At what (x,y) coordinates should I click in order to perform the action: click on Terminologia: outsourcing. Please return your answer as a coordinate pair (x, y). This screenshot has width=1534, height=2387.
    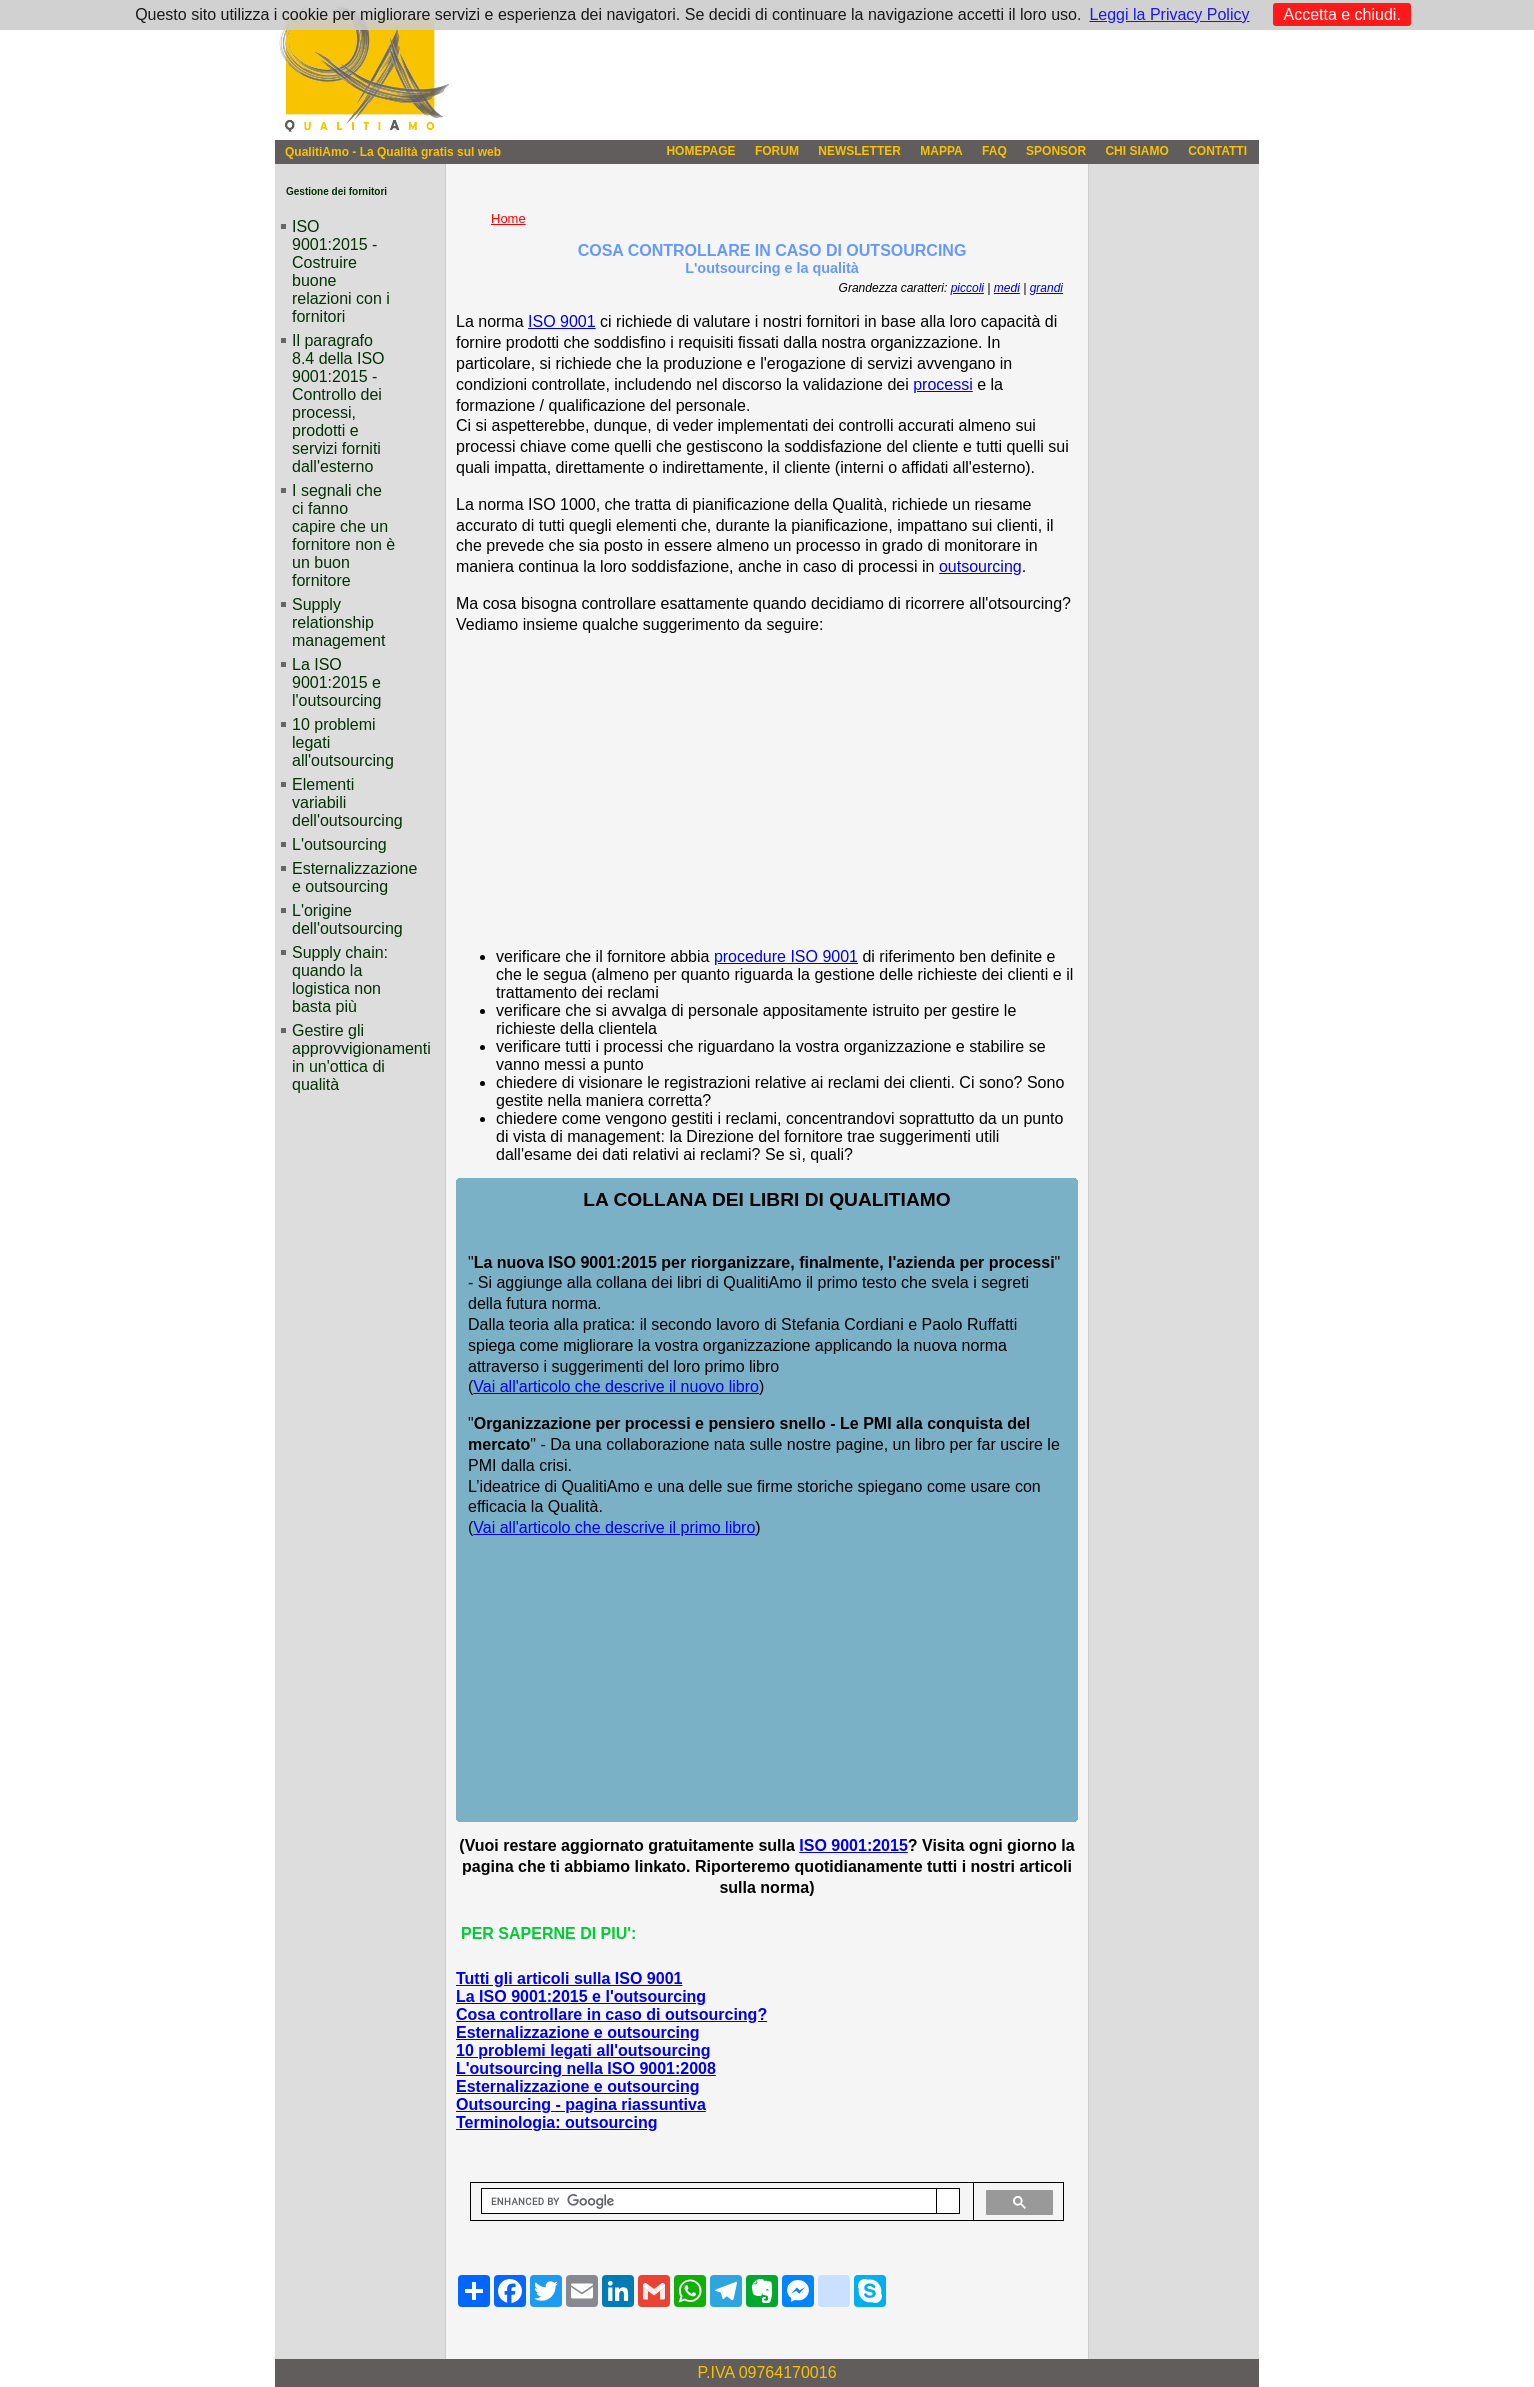
    Looking at the image, I should click on (556, 2122).